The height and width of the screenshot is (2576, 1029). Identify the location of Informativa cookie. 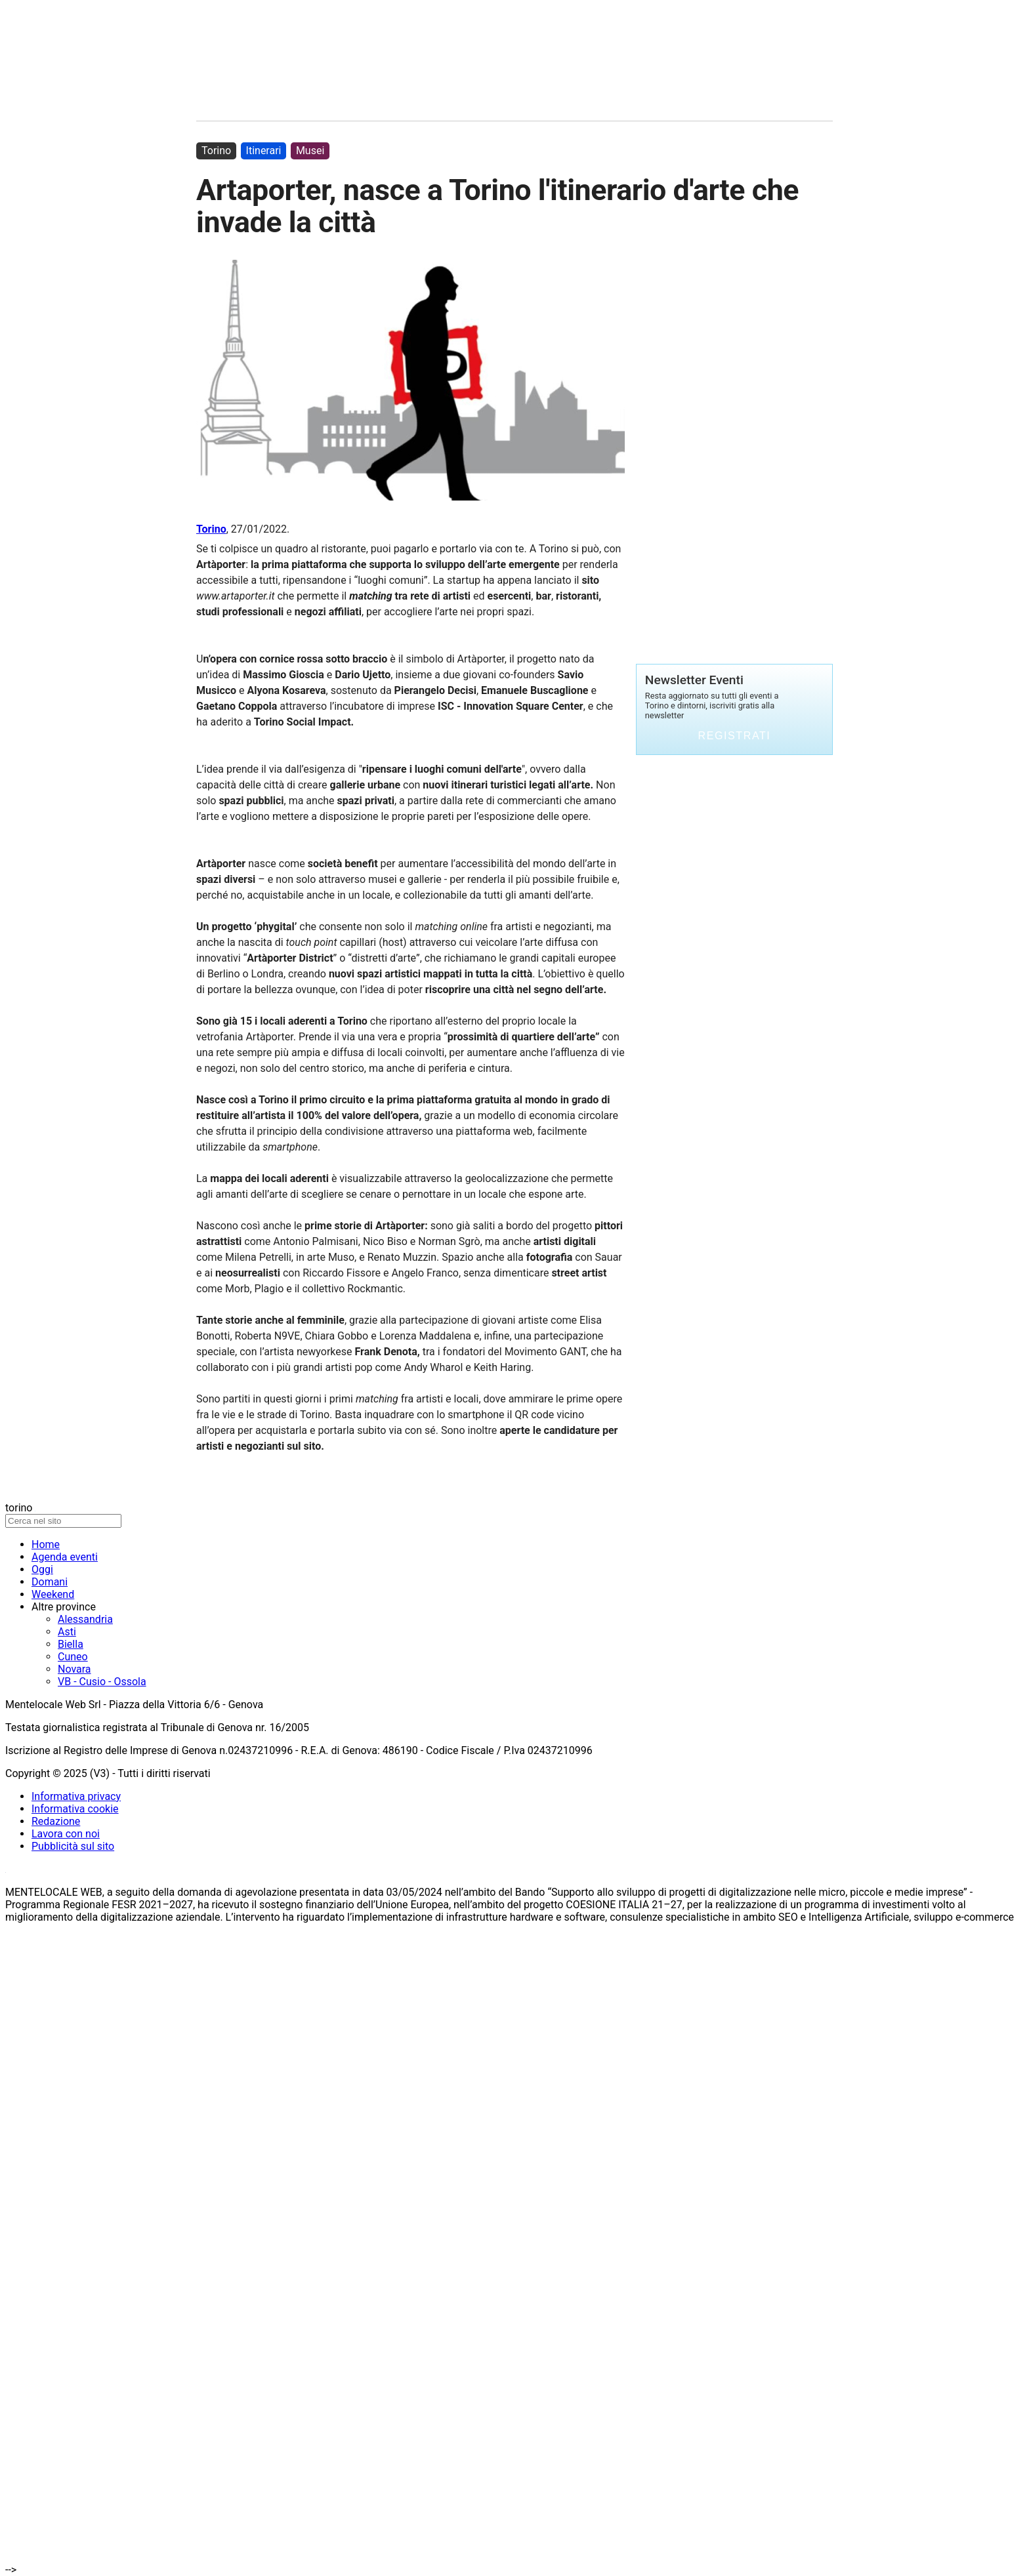
(75, 1809).